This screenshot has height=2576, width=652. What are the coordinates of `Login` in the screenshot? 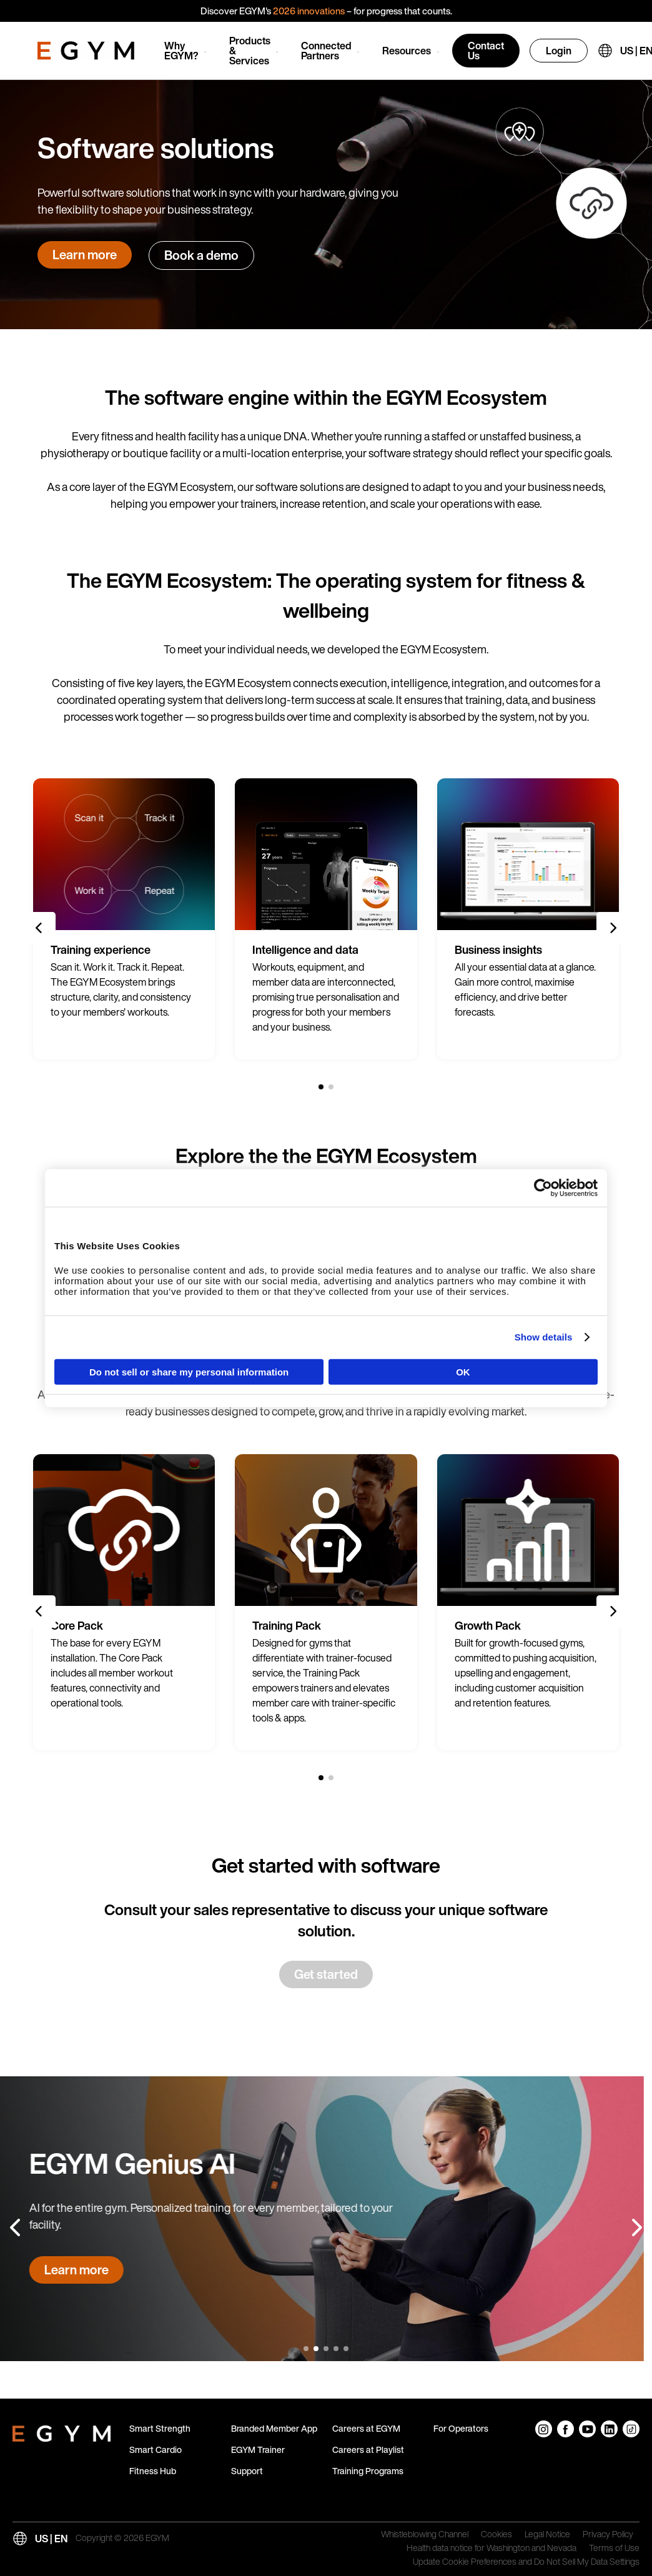 It's located at (558, 50).